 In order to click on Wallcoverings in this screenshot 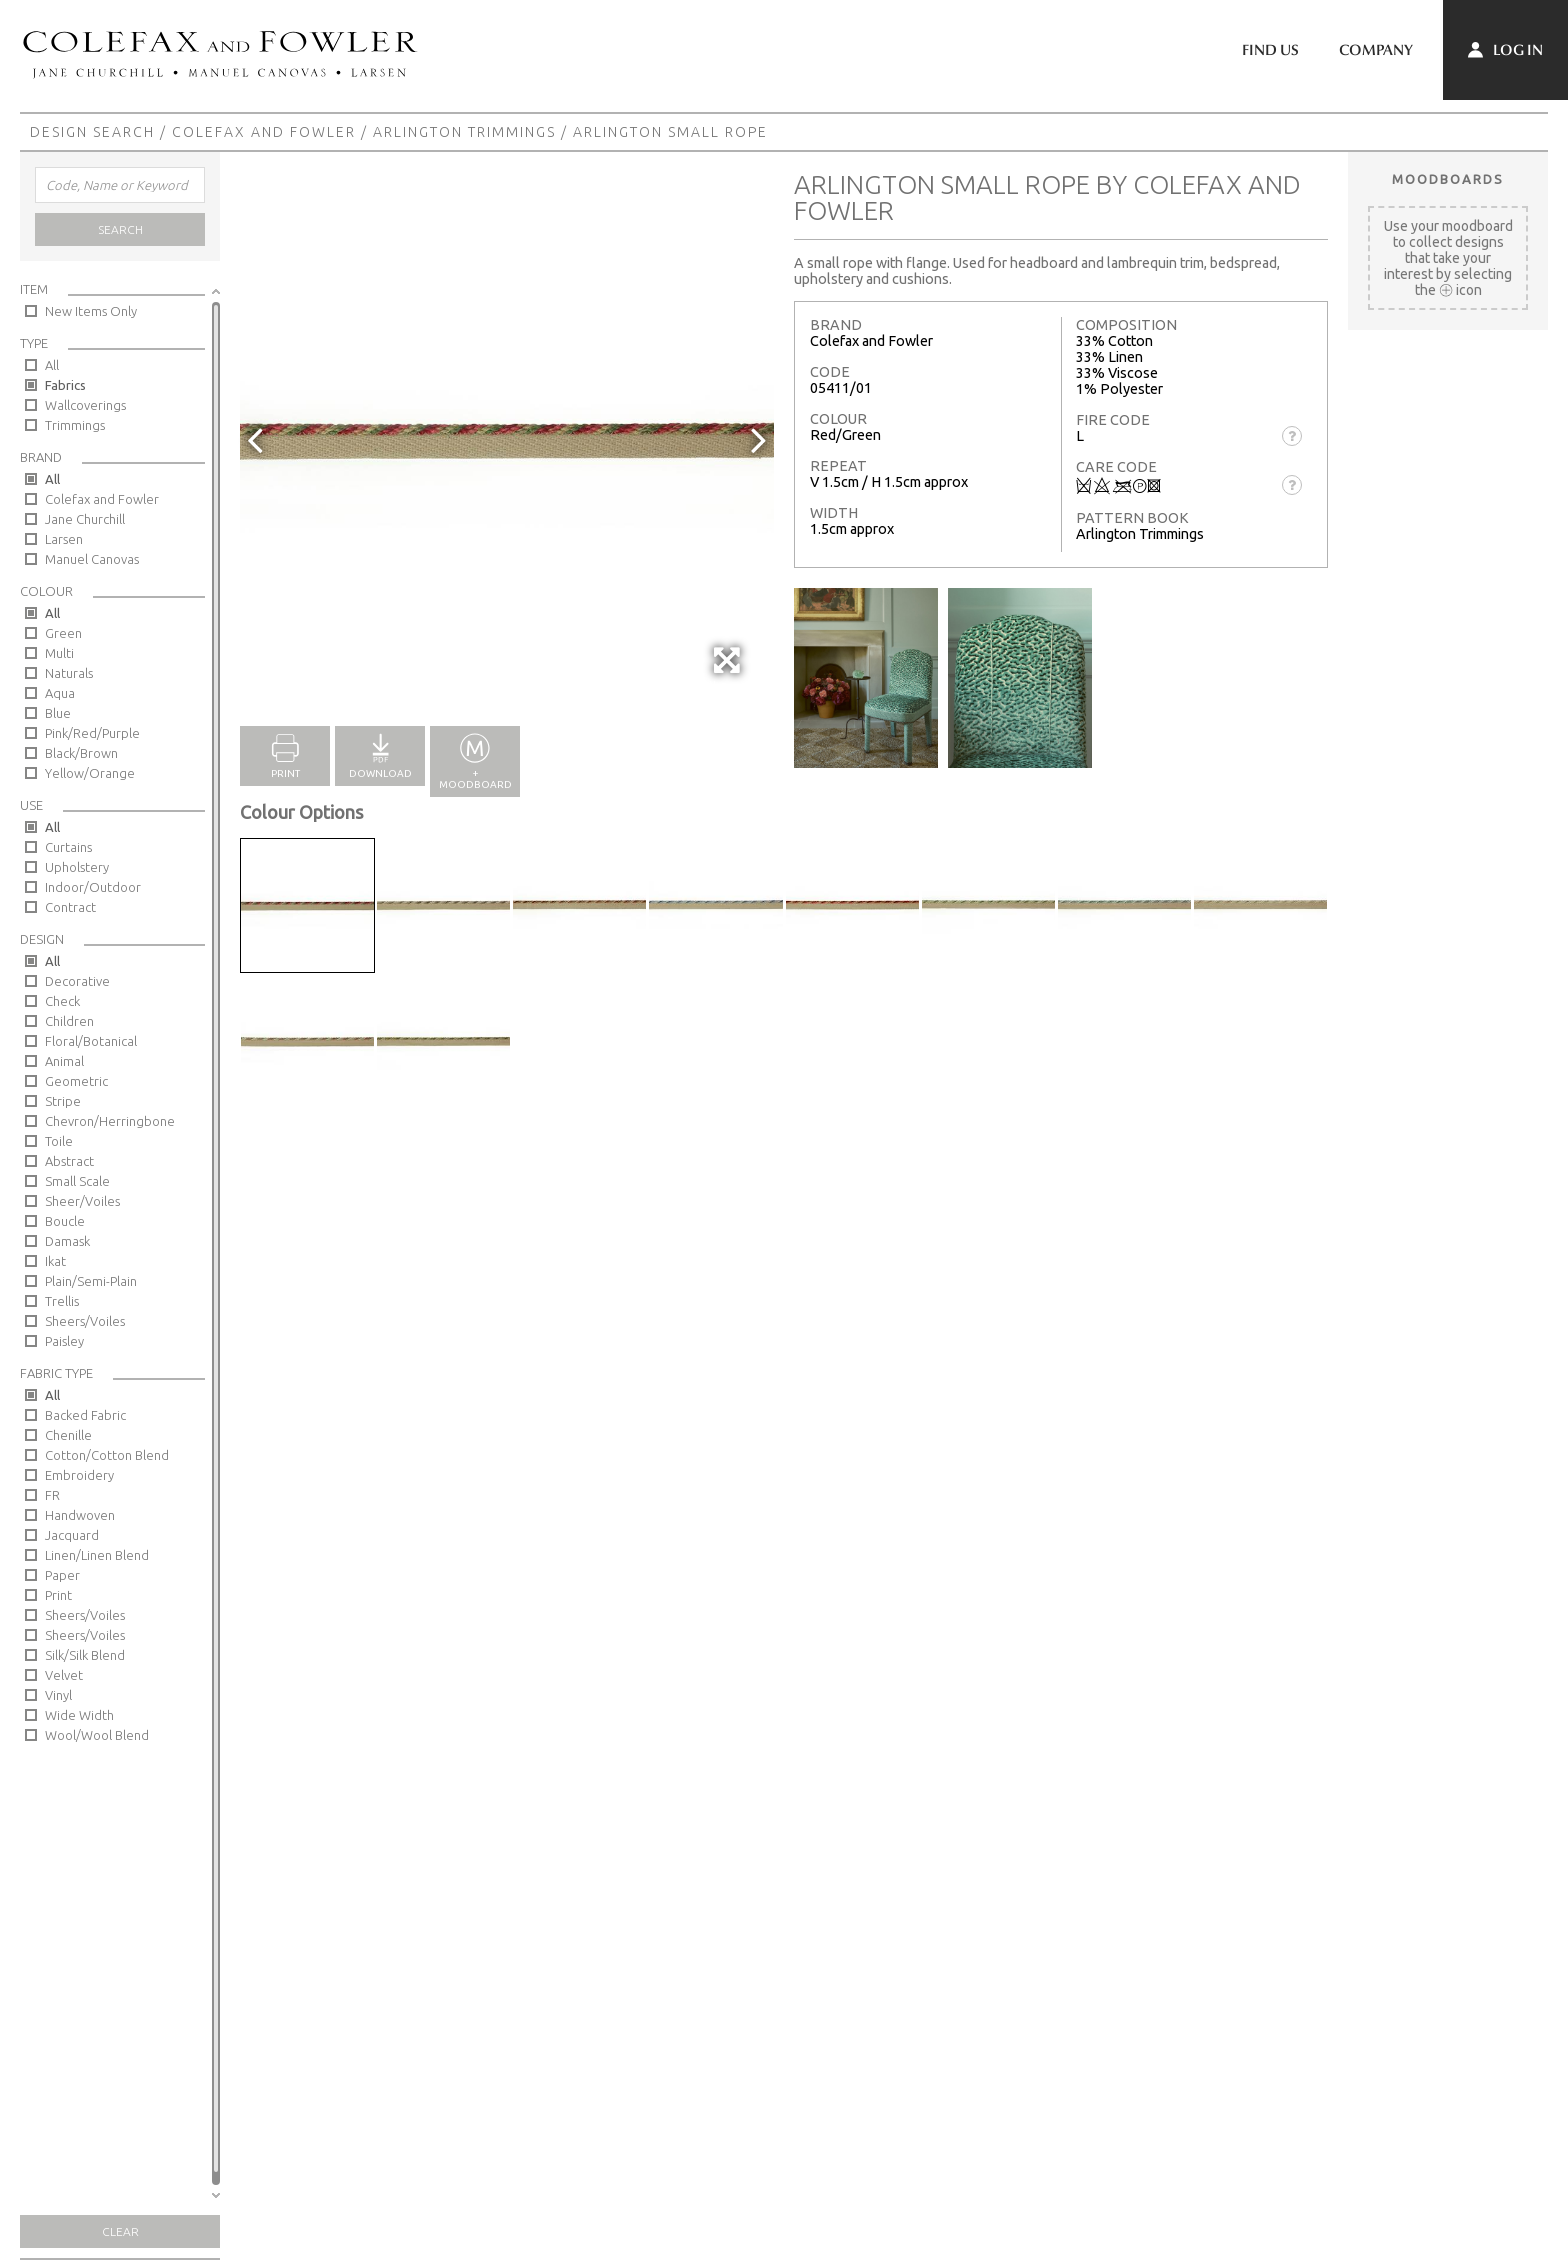, I will do `click(85, 405)`.